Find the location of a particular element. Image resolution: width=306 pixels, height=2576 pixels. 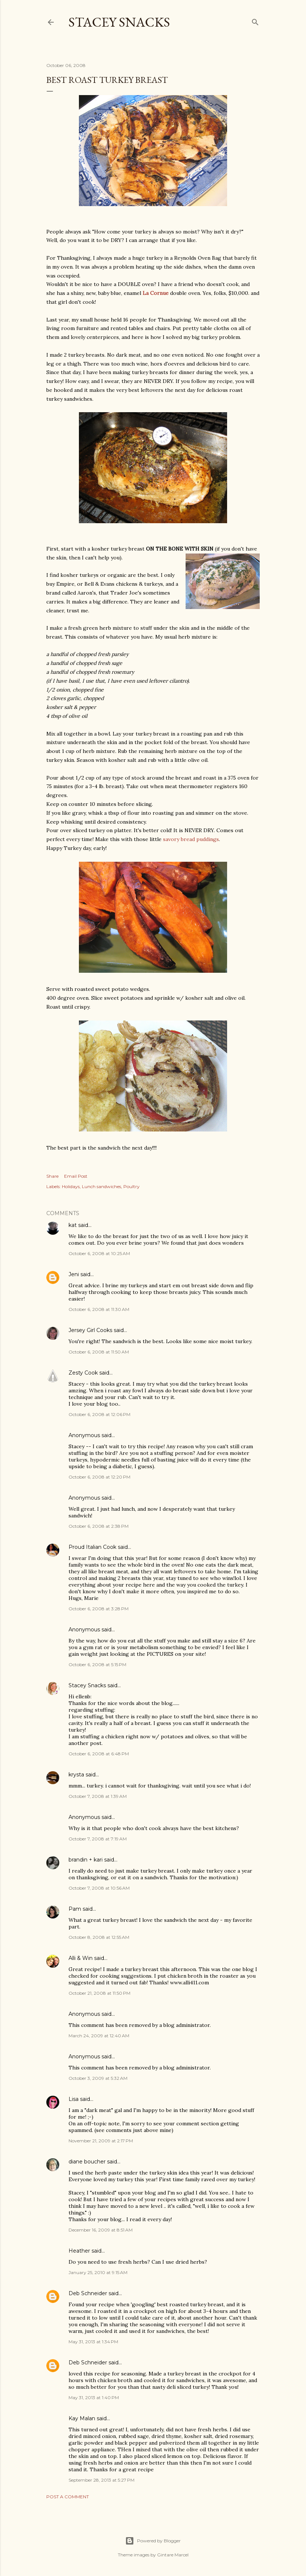

Email Post is located at coordinates (75, 1176).